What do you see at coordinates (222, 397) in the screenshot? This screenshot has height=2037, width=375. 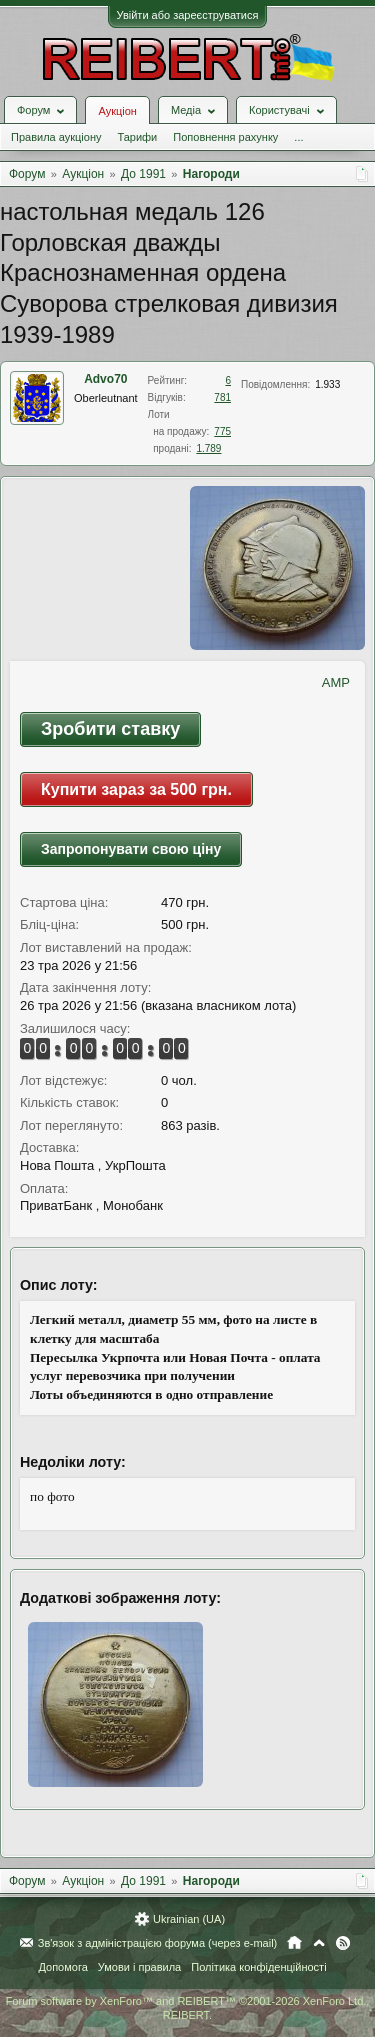 I see `781` at bounding box center [222, 397].